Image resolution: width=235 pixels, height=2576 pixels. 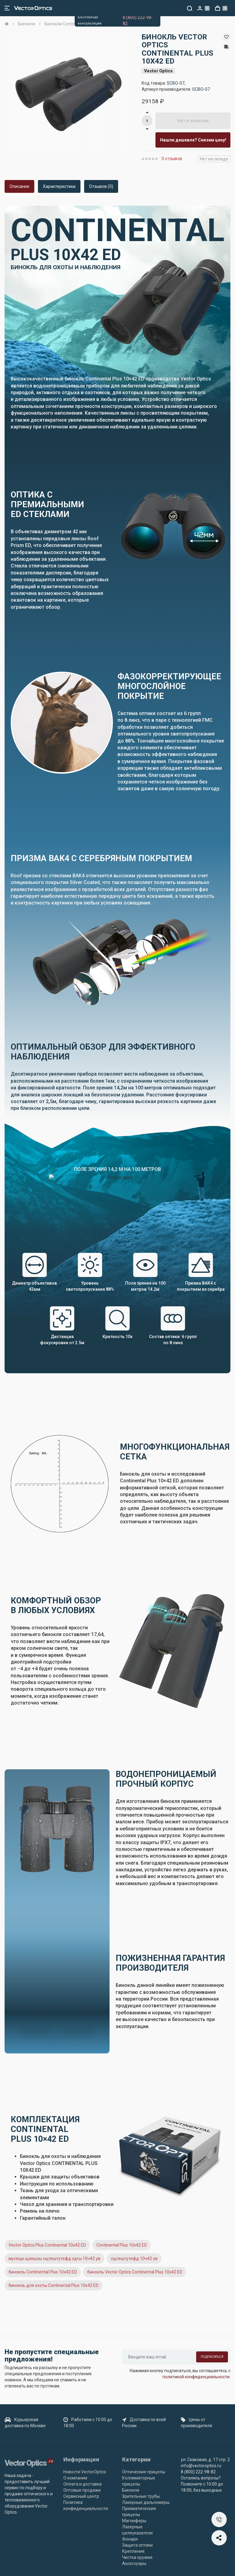 I want to click on бинокль для охоты Continental Plus 10x42 ED, so click(x=54, y=2281).